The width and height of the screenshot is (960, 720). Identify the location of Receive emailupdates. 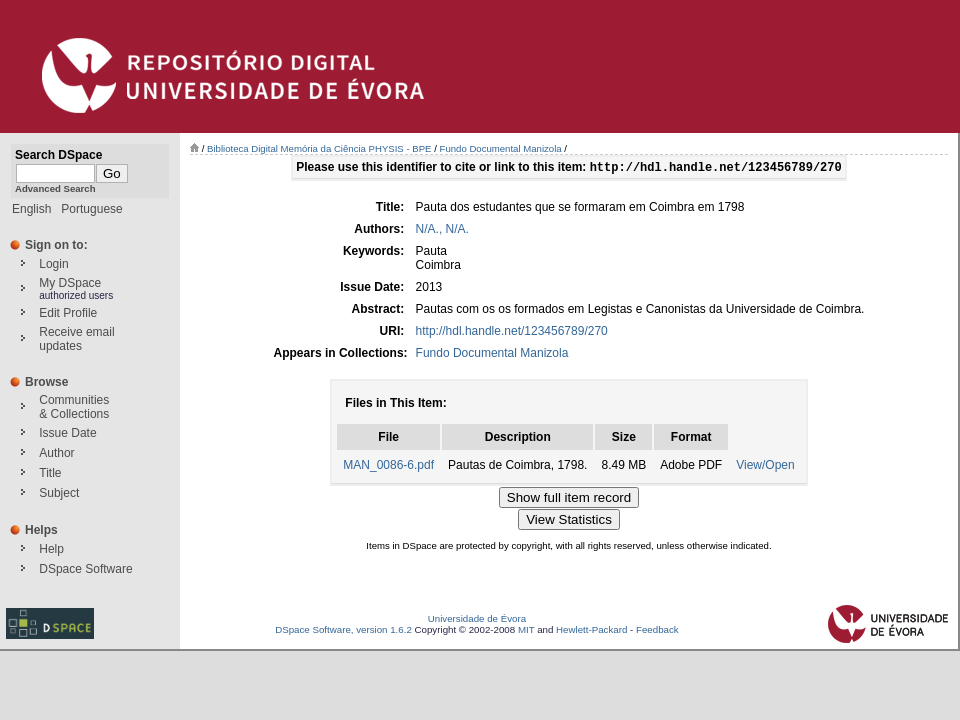
(76, 339).